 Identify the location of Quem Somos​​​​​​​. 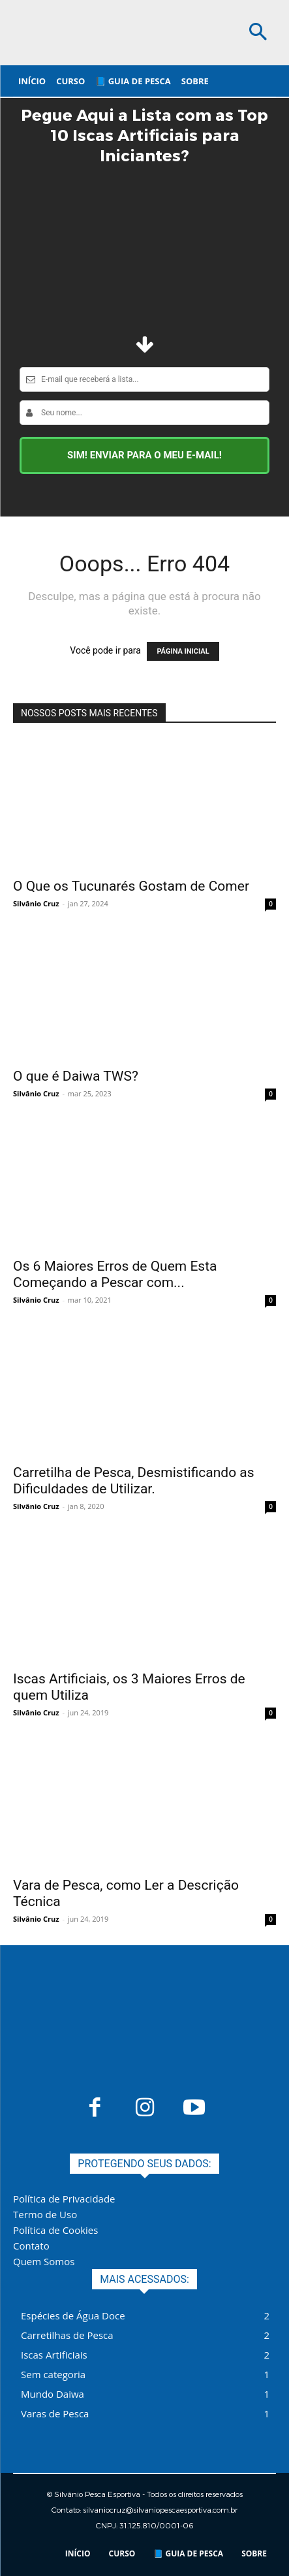
(43, 2261).